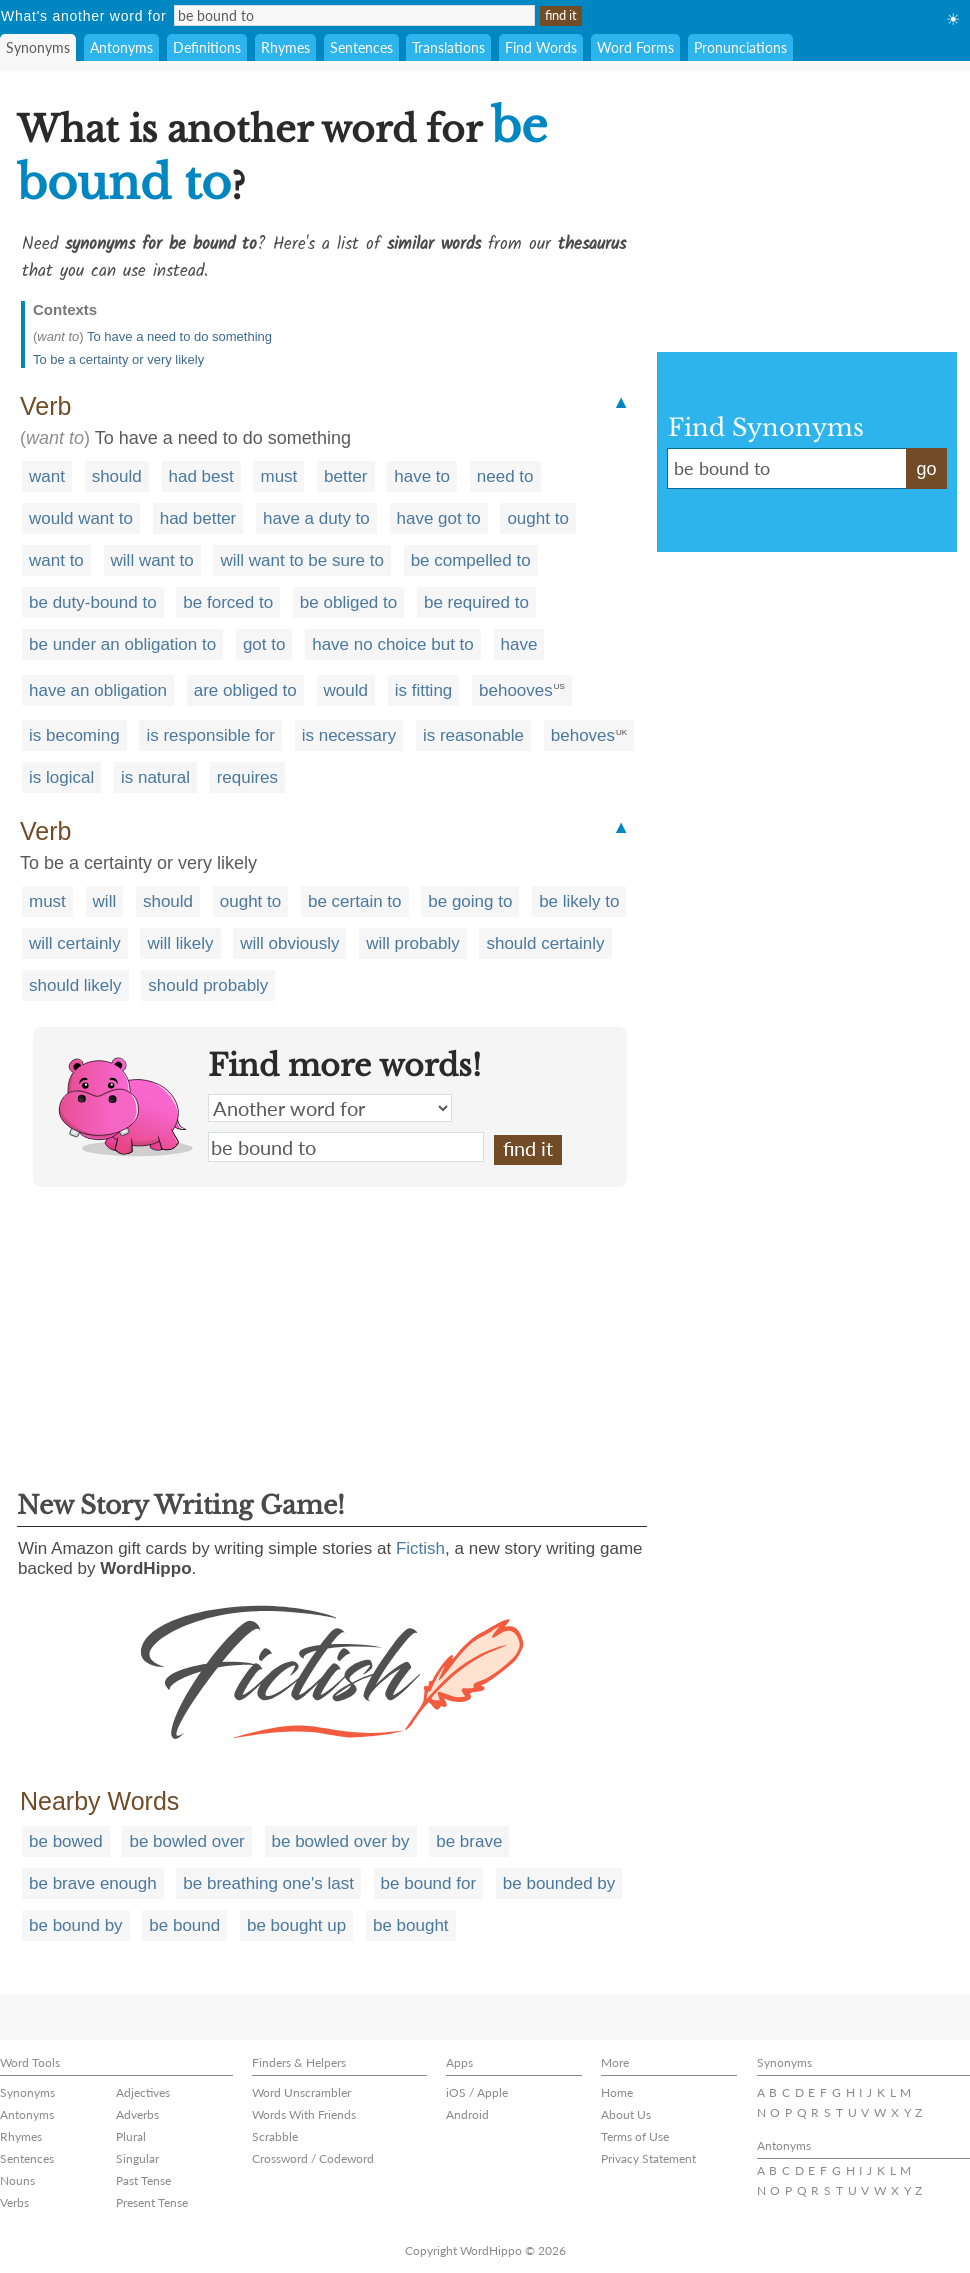 This screenshot has width=970, height=2273. Describe the element at coordinates (346, 690) in the screenshot. I see `would` at that location.